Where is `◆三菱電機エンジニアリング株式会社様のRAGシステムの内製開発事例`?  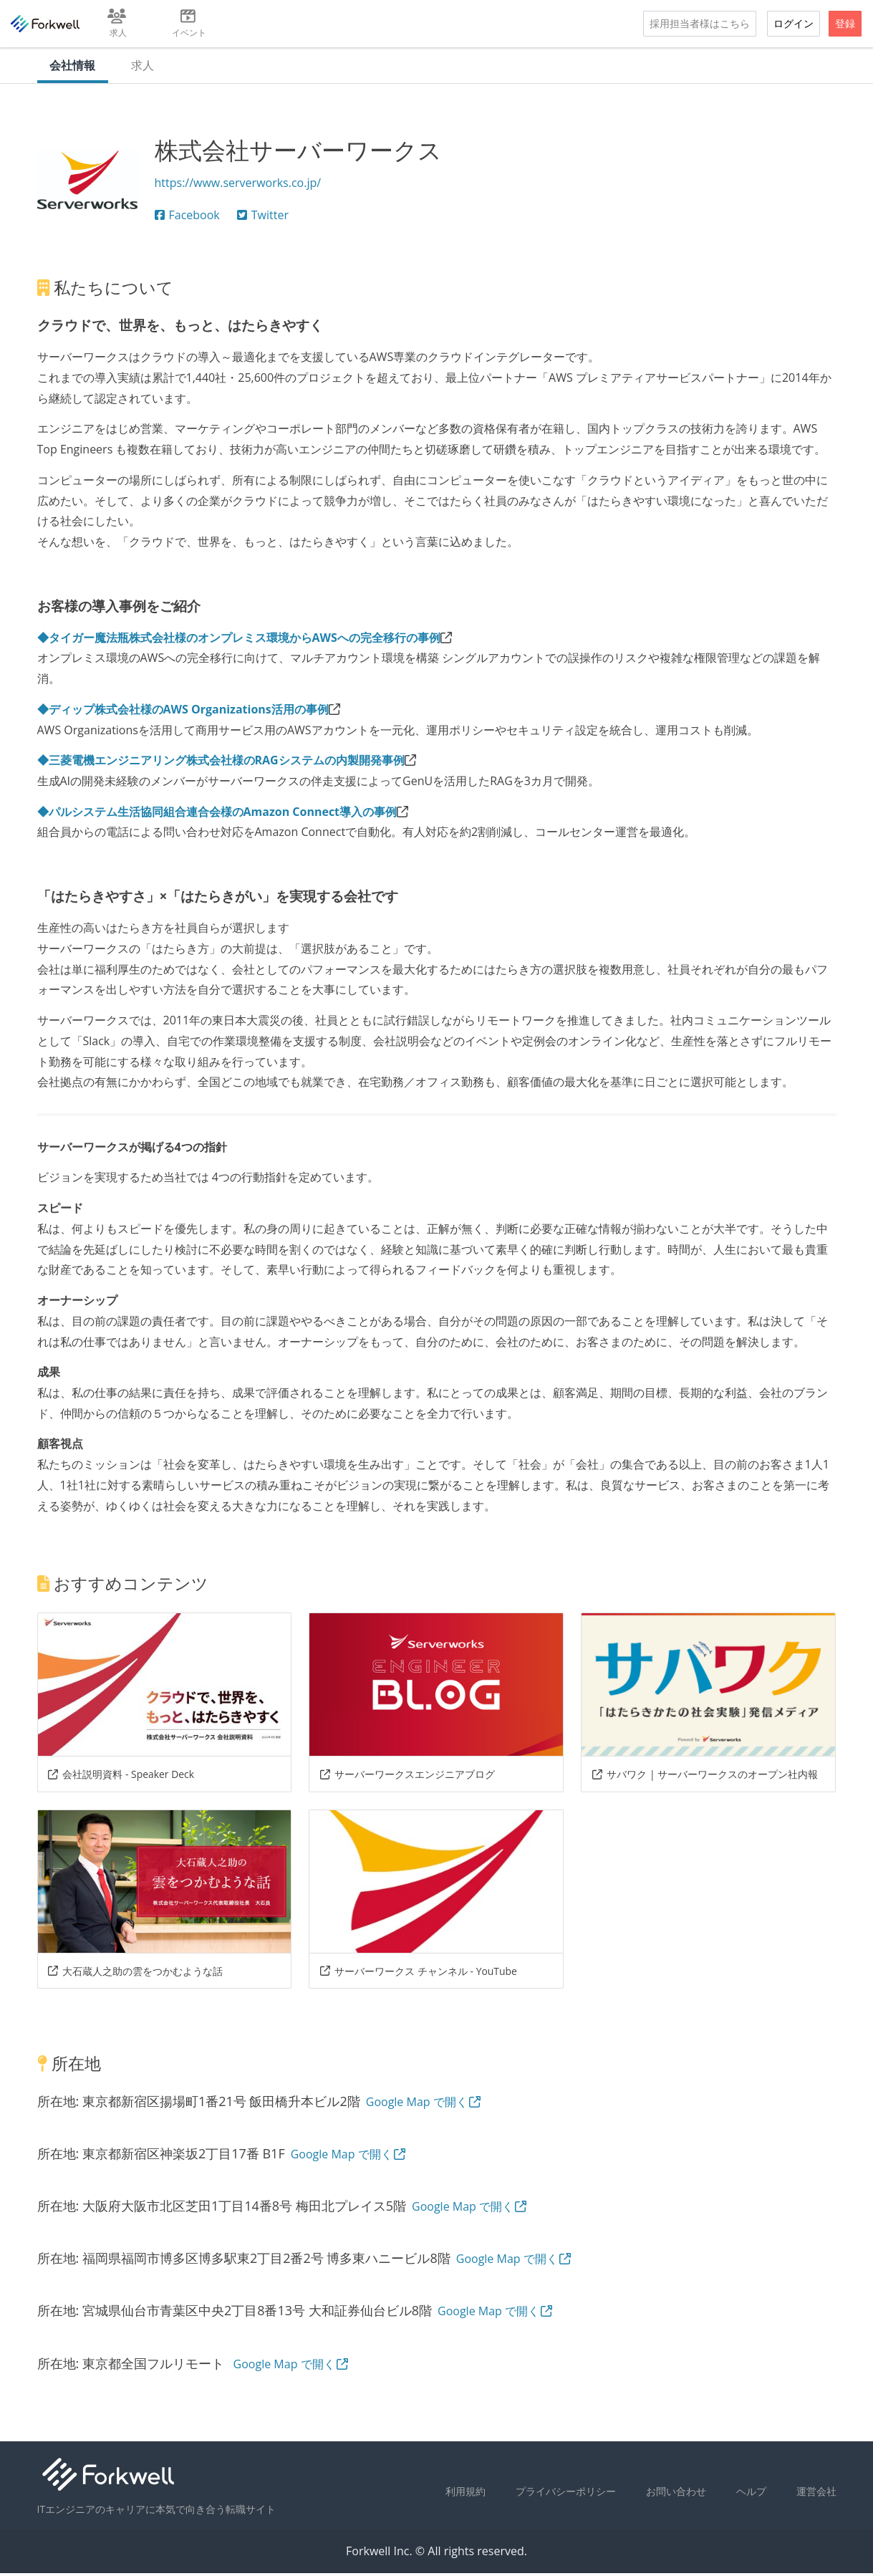
◆三菱電機エンジニアリング株式会社様のRAGシステムの内製開発事例 is located at coordinates (221, 764).